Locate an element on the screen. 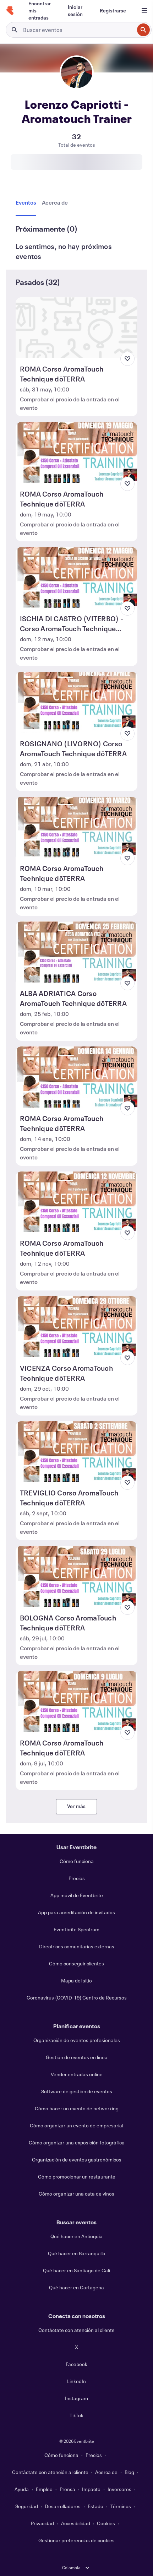 Image resolution: width=153 pixels, height=2576 pixels. [Ver VICENZA Corso AromaTouch Technique dōTERRA] is located at coordinates (76, 1326).